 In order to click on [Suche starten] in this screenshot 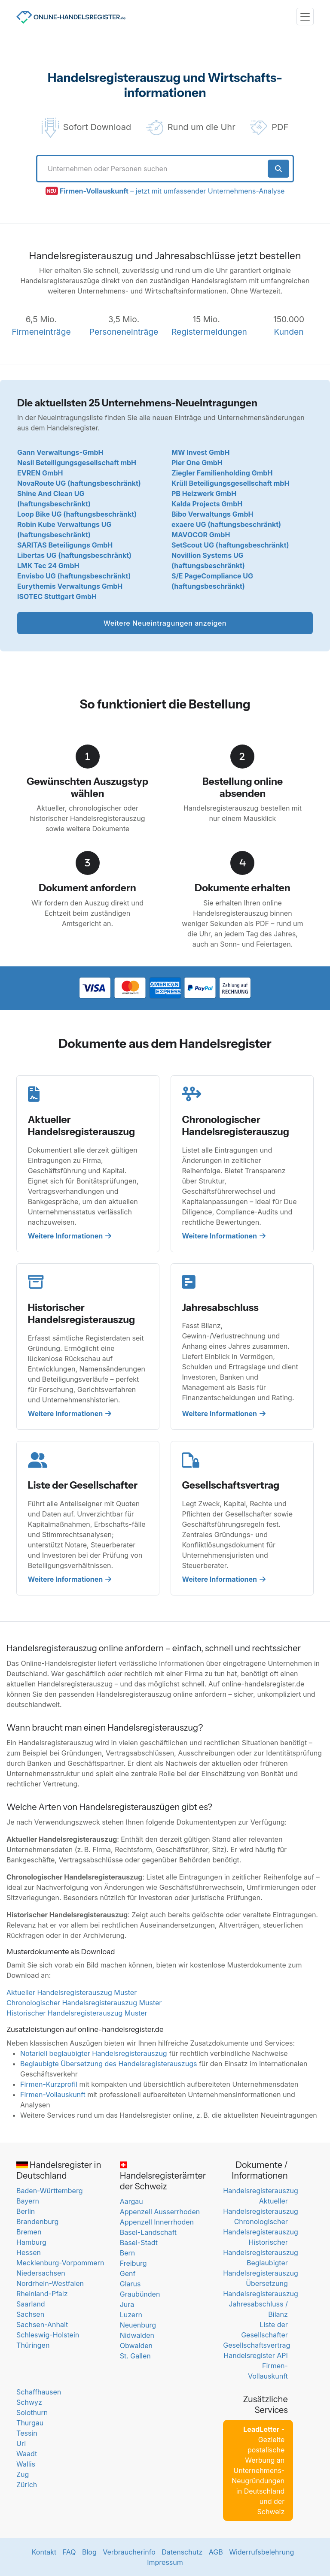, I will do `click(279, 169)`.